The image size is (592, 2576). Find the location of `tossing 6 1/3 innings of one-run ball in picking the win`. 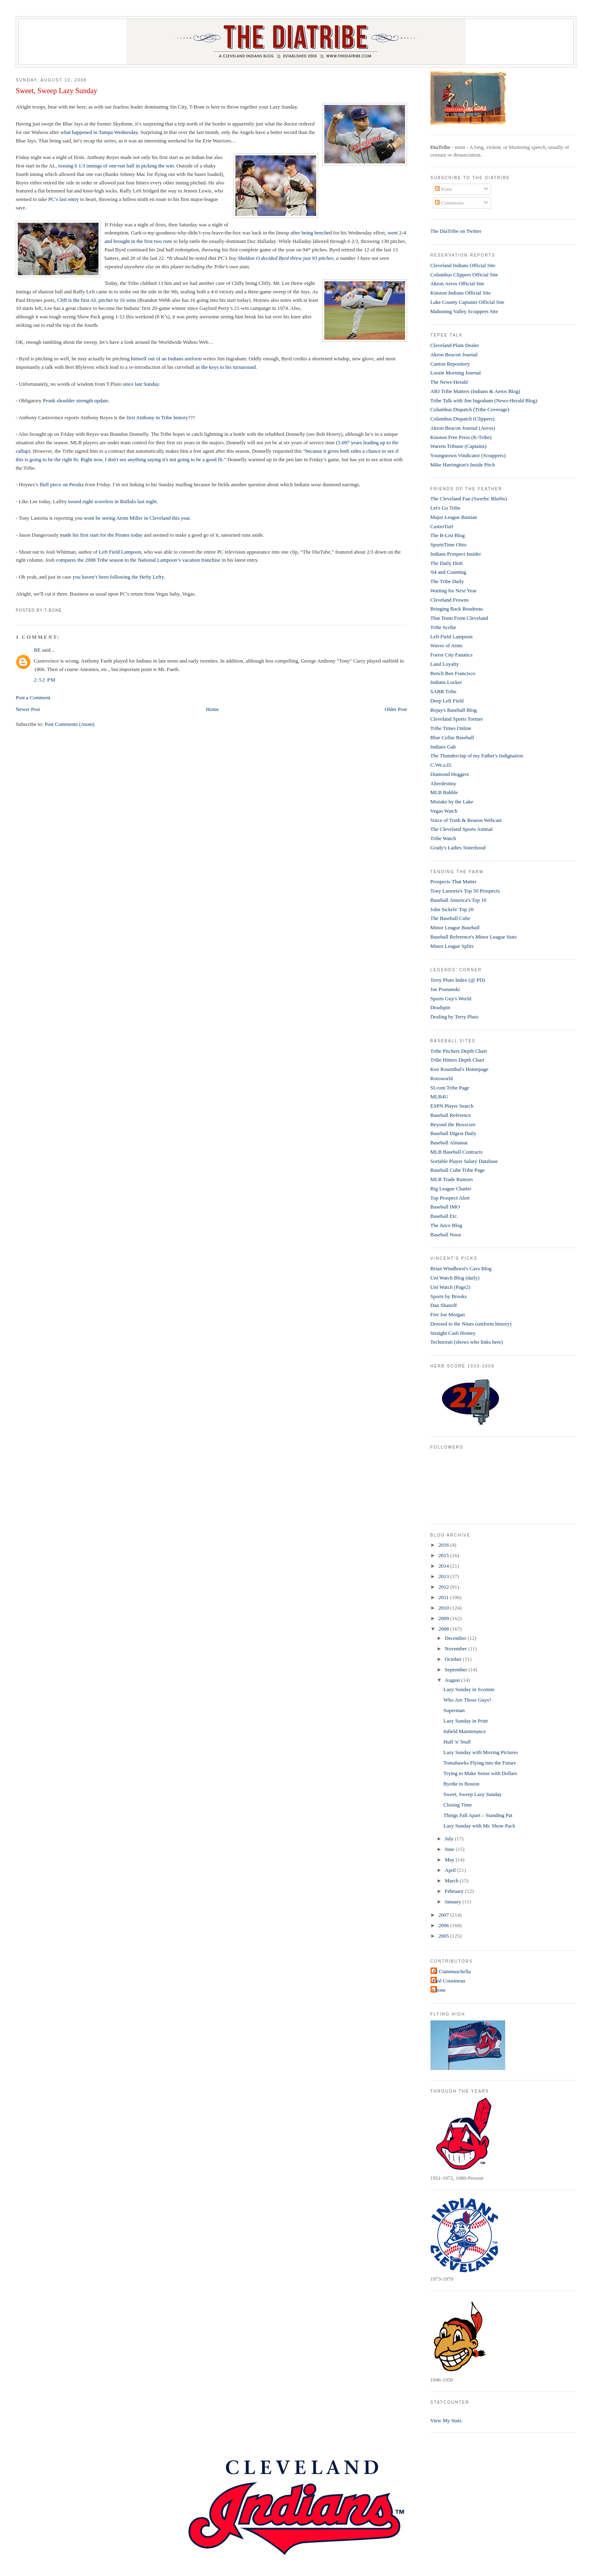

tossing 6 1/3 innings of one-run ball in picking the win is located at coordinates (116, 166).